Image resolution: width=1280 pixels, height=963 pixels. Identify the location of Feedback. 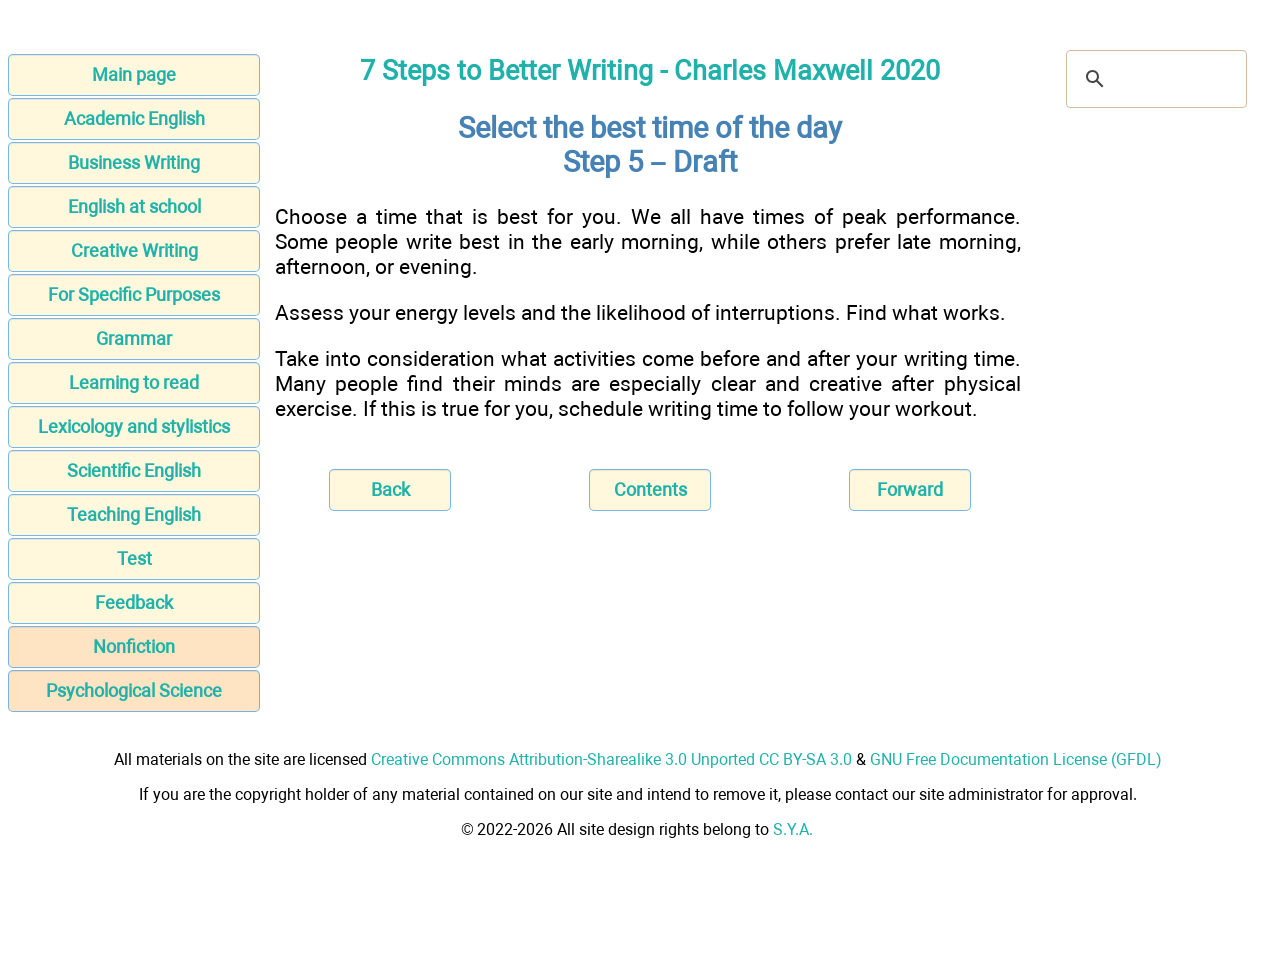
(134, 602).